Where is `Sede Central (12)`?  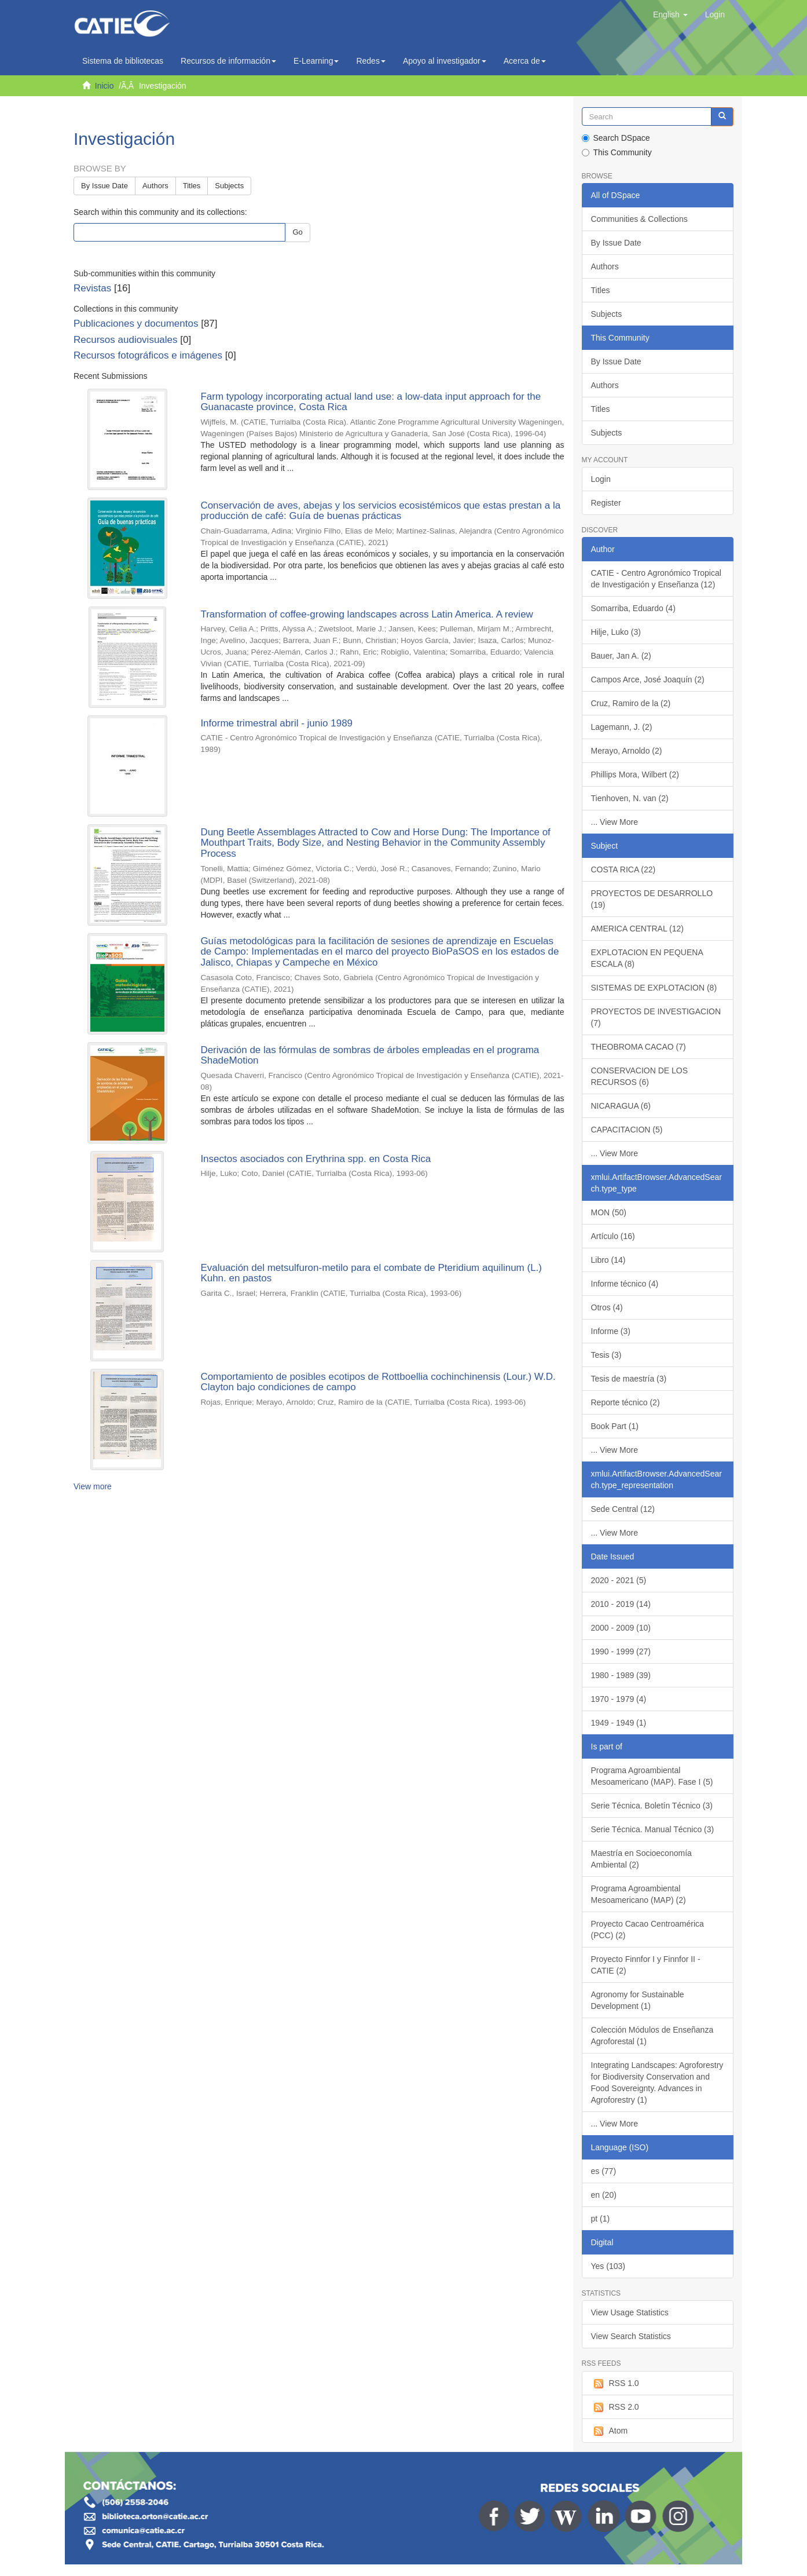 Sede Central (12) is located at coordinates (623, 1509).